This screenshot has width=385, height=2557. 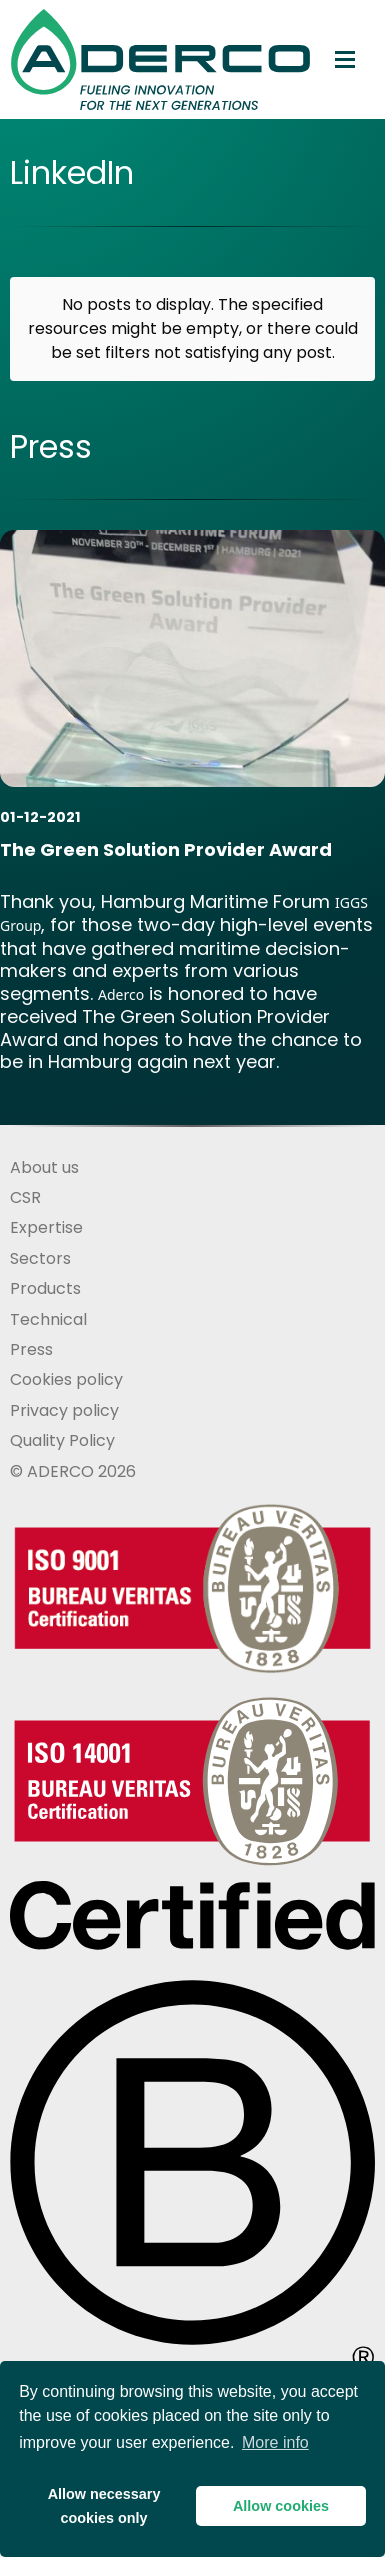 I want to click on Allow cookies [button], so click(x=281, y=2506).